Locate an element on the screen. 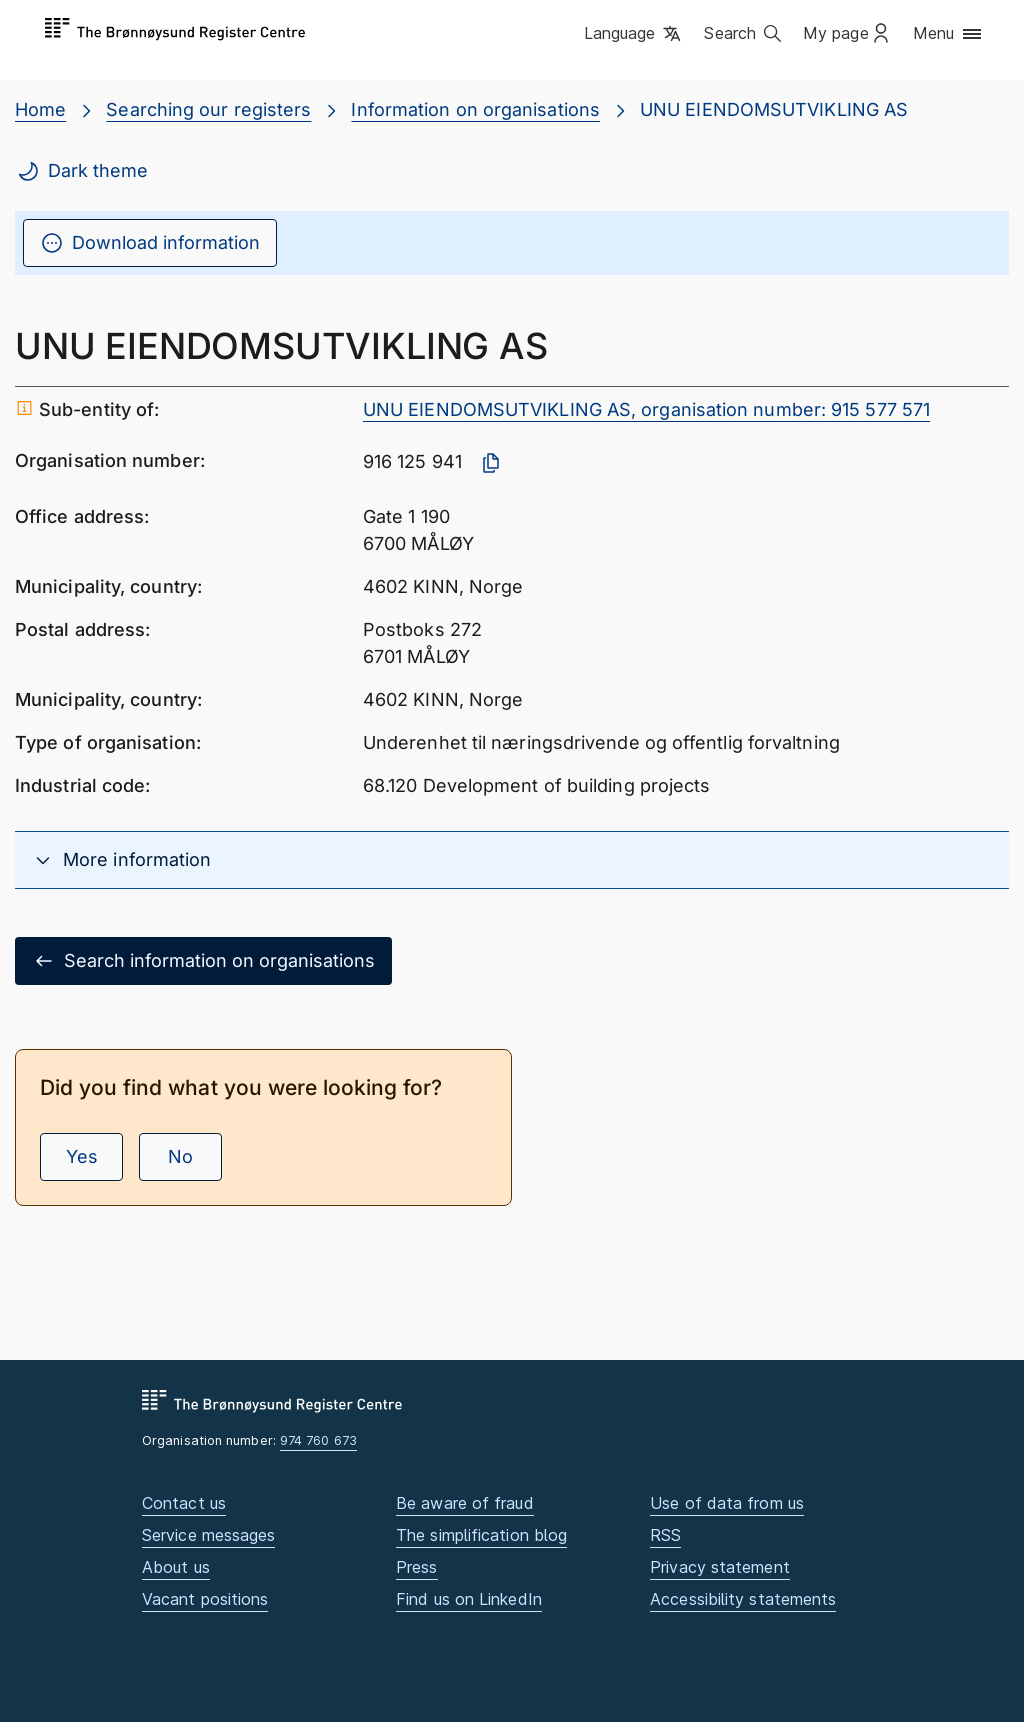 The image size is (1024, 1722). Contact us is located at coordinates (184, 1503).